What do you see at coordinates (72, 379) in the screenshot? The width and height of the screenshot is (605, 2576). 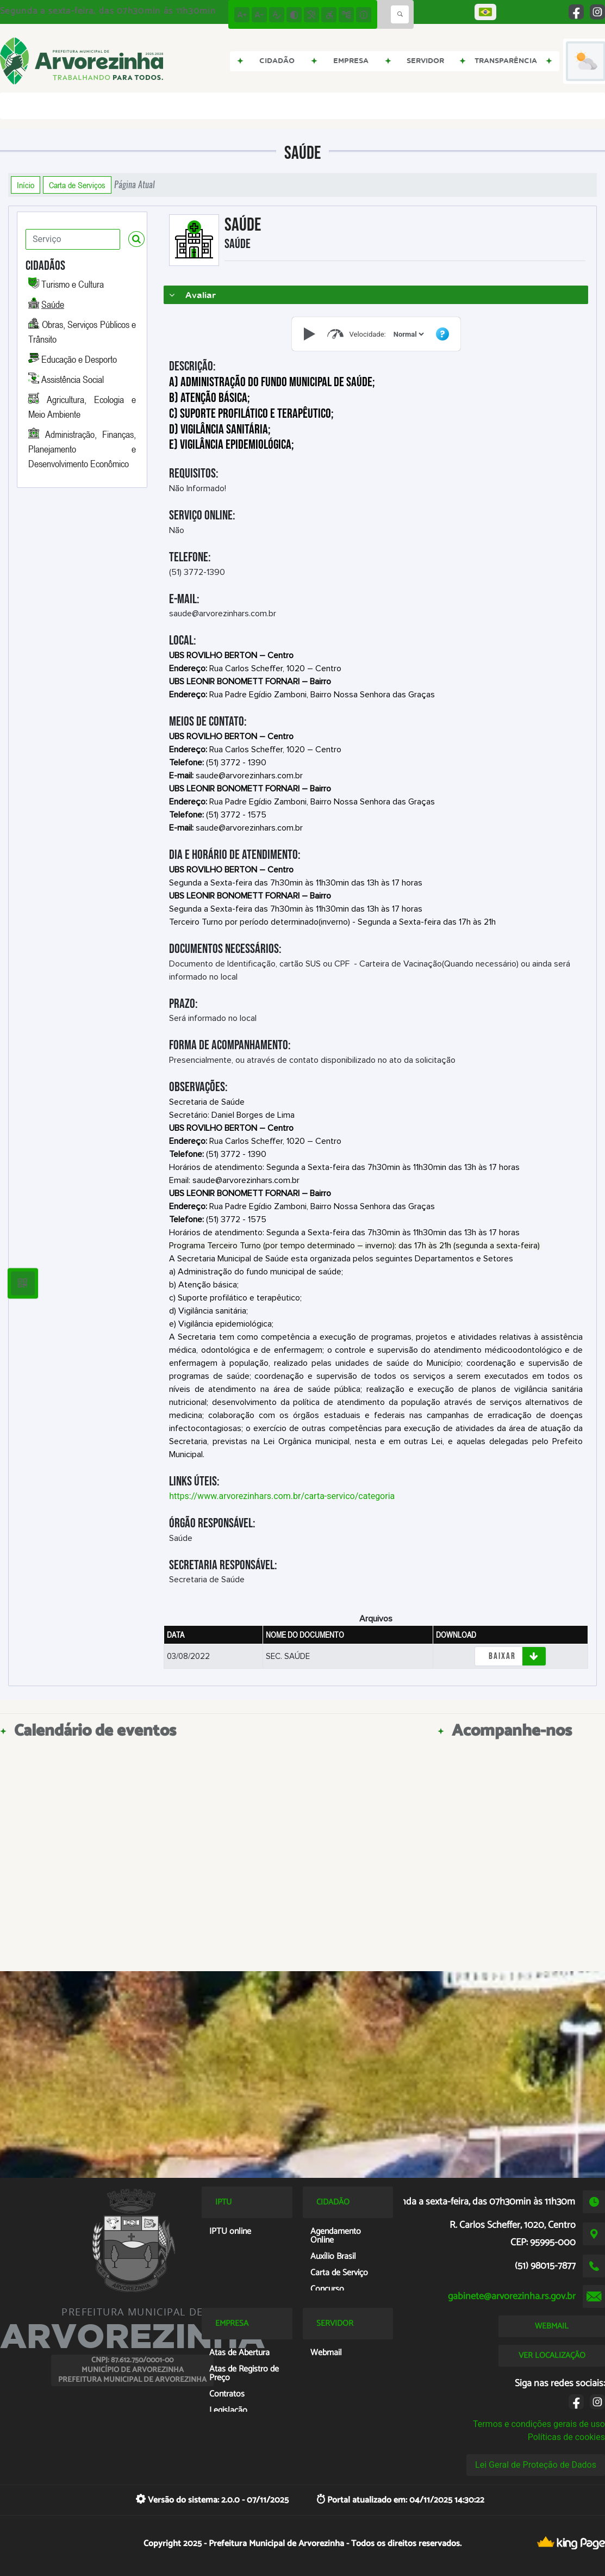 I see `Assistência Social` at bounding box center [72, 379].